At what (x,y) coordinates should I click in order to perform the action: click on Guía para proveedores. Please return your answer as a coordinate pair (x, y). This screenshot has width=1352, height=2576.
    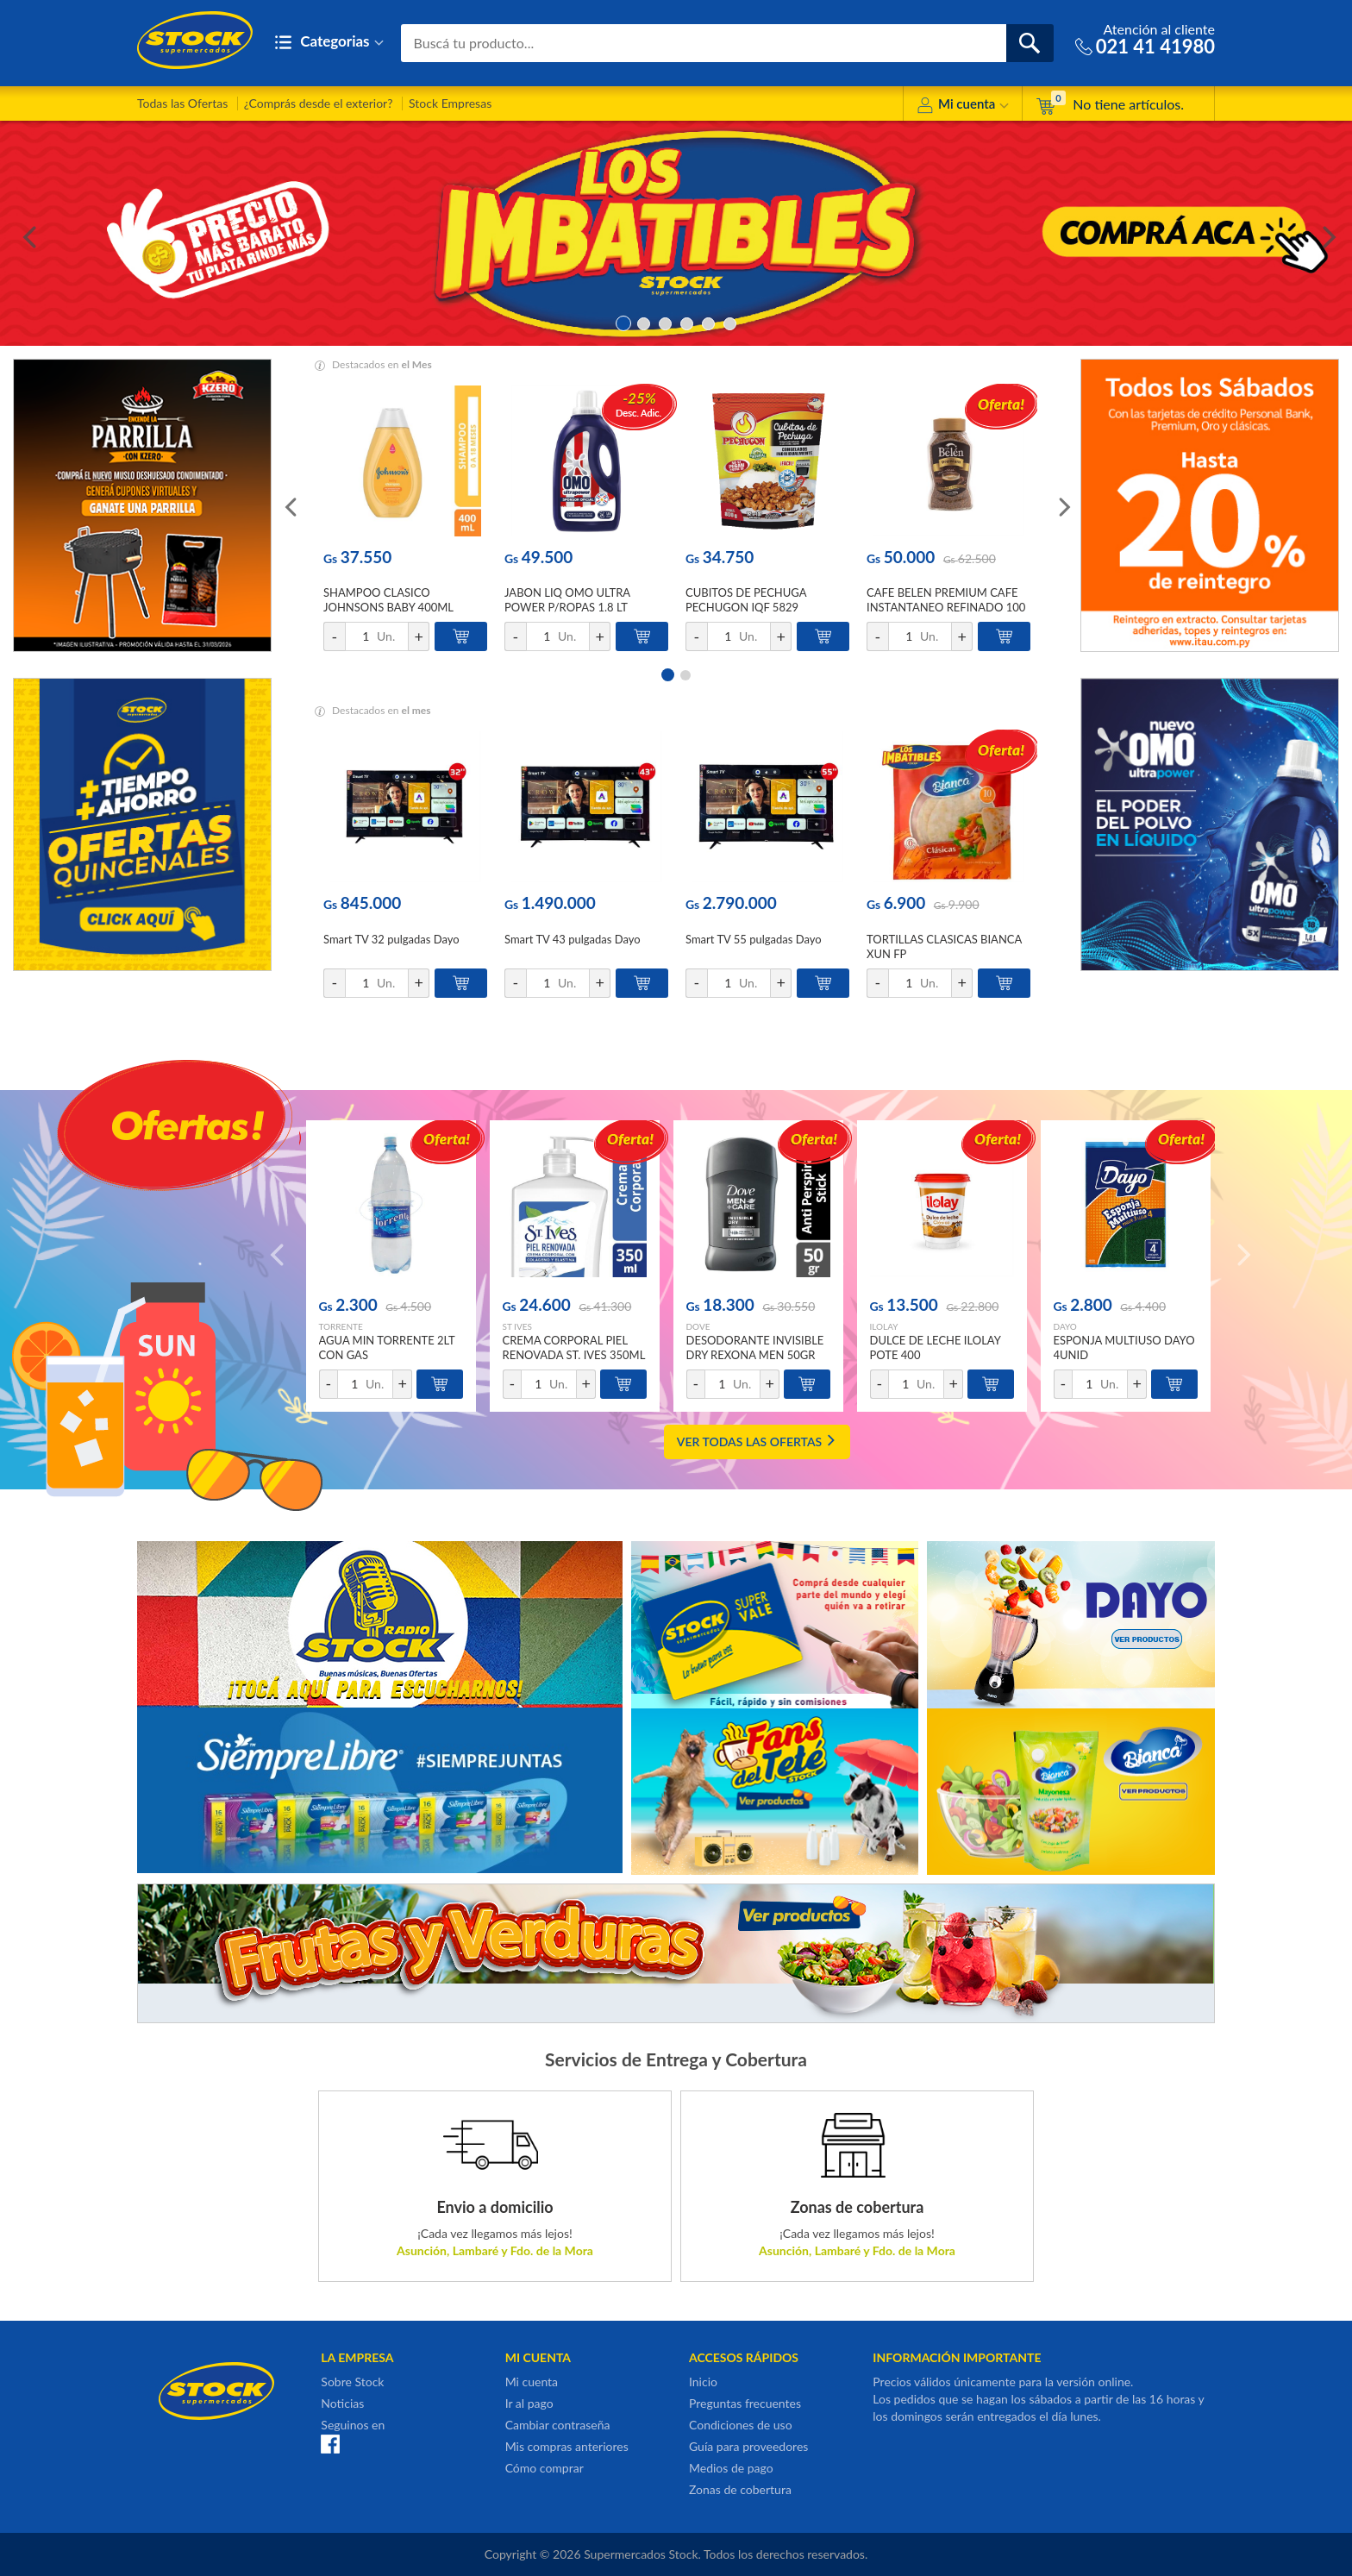
    Looking at the image, I should click on (748, 2446).